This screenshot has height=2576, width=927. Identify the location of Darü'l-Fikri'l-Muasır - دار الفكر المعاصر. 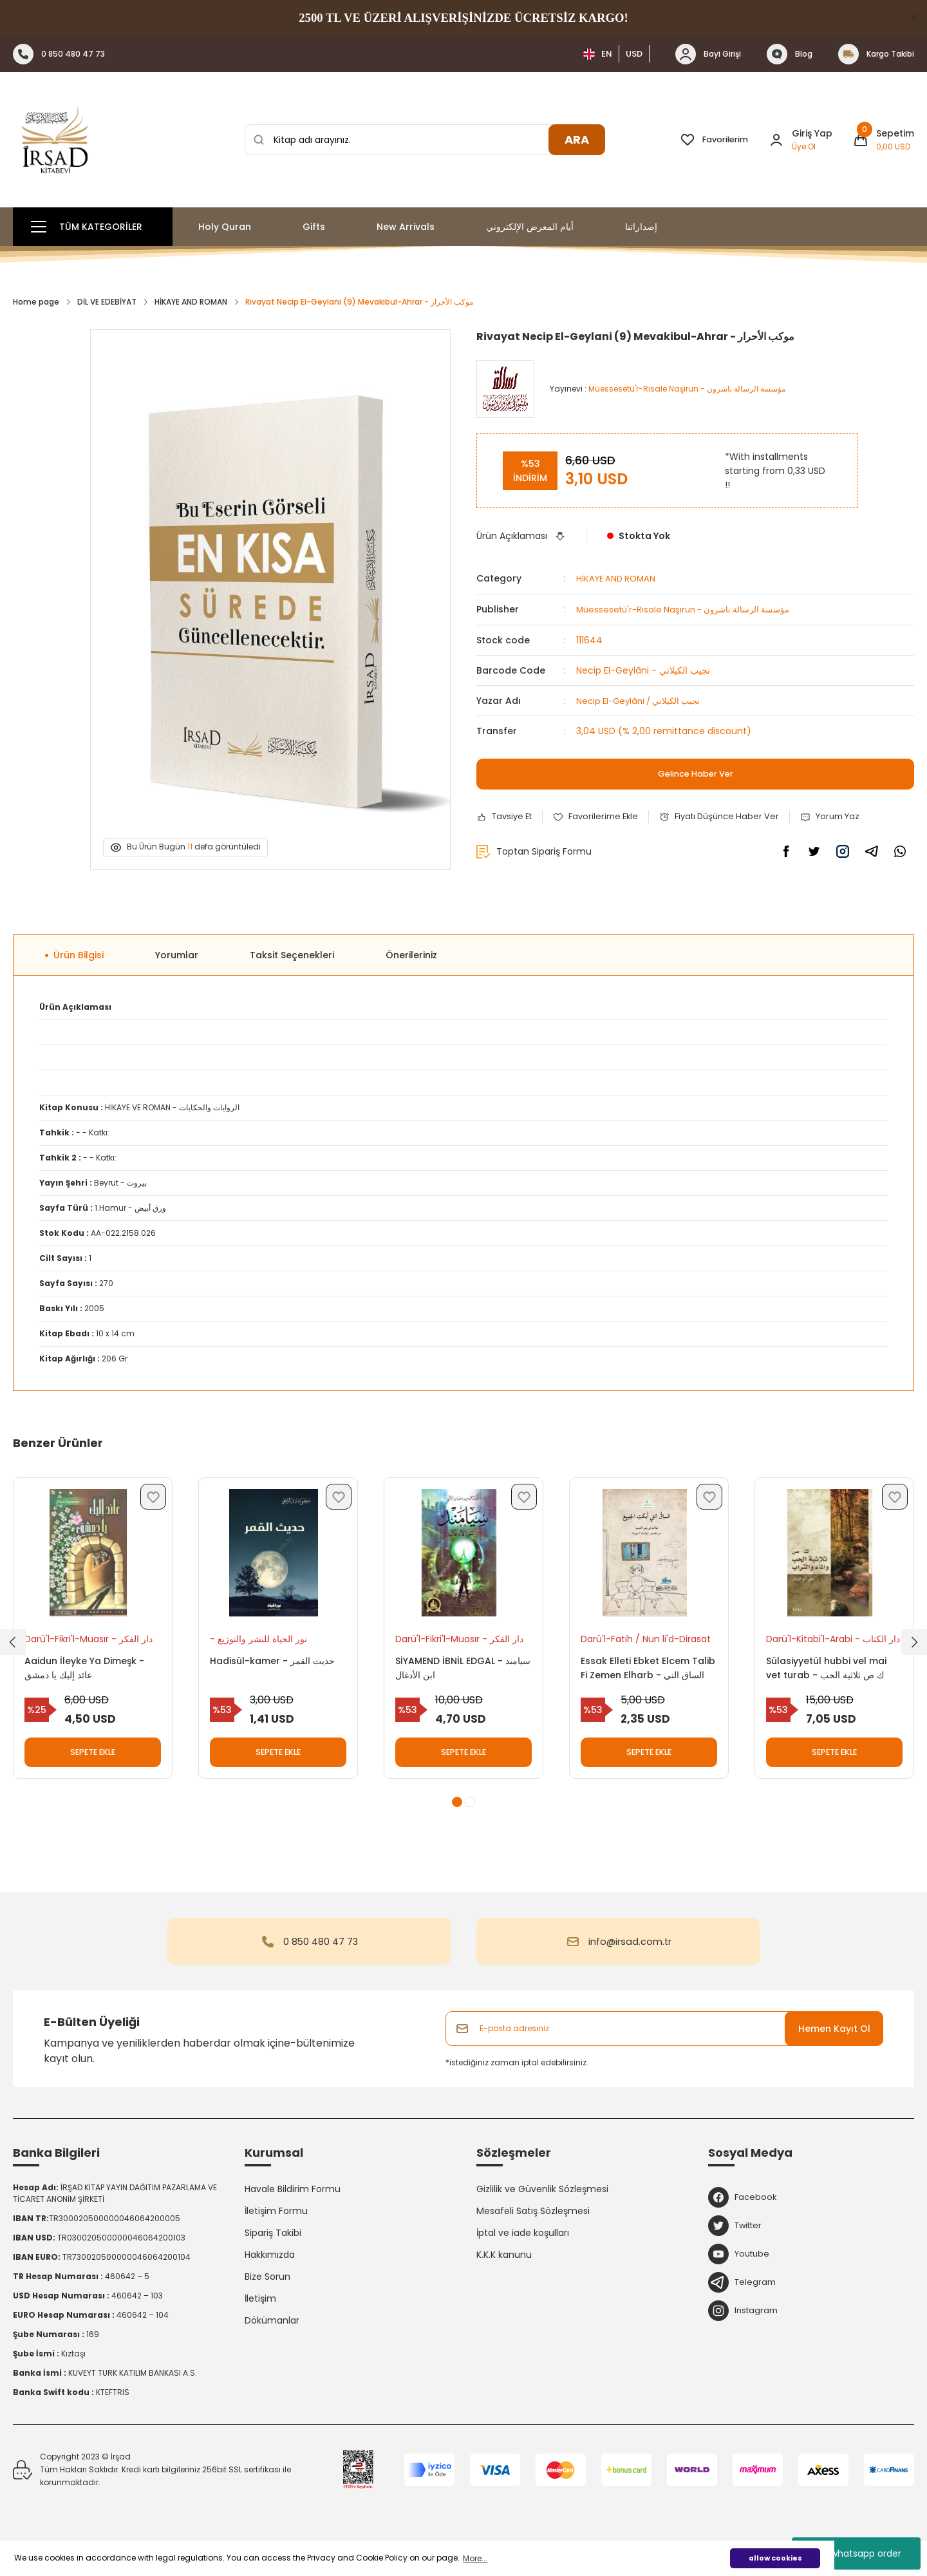
(82, 1644).